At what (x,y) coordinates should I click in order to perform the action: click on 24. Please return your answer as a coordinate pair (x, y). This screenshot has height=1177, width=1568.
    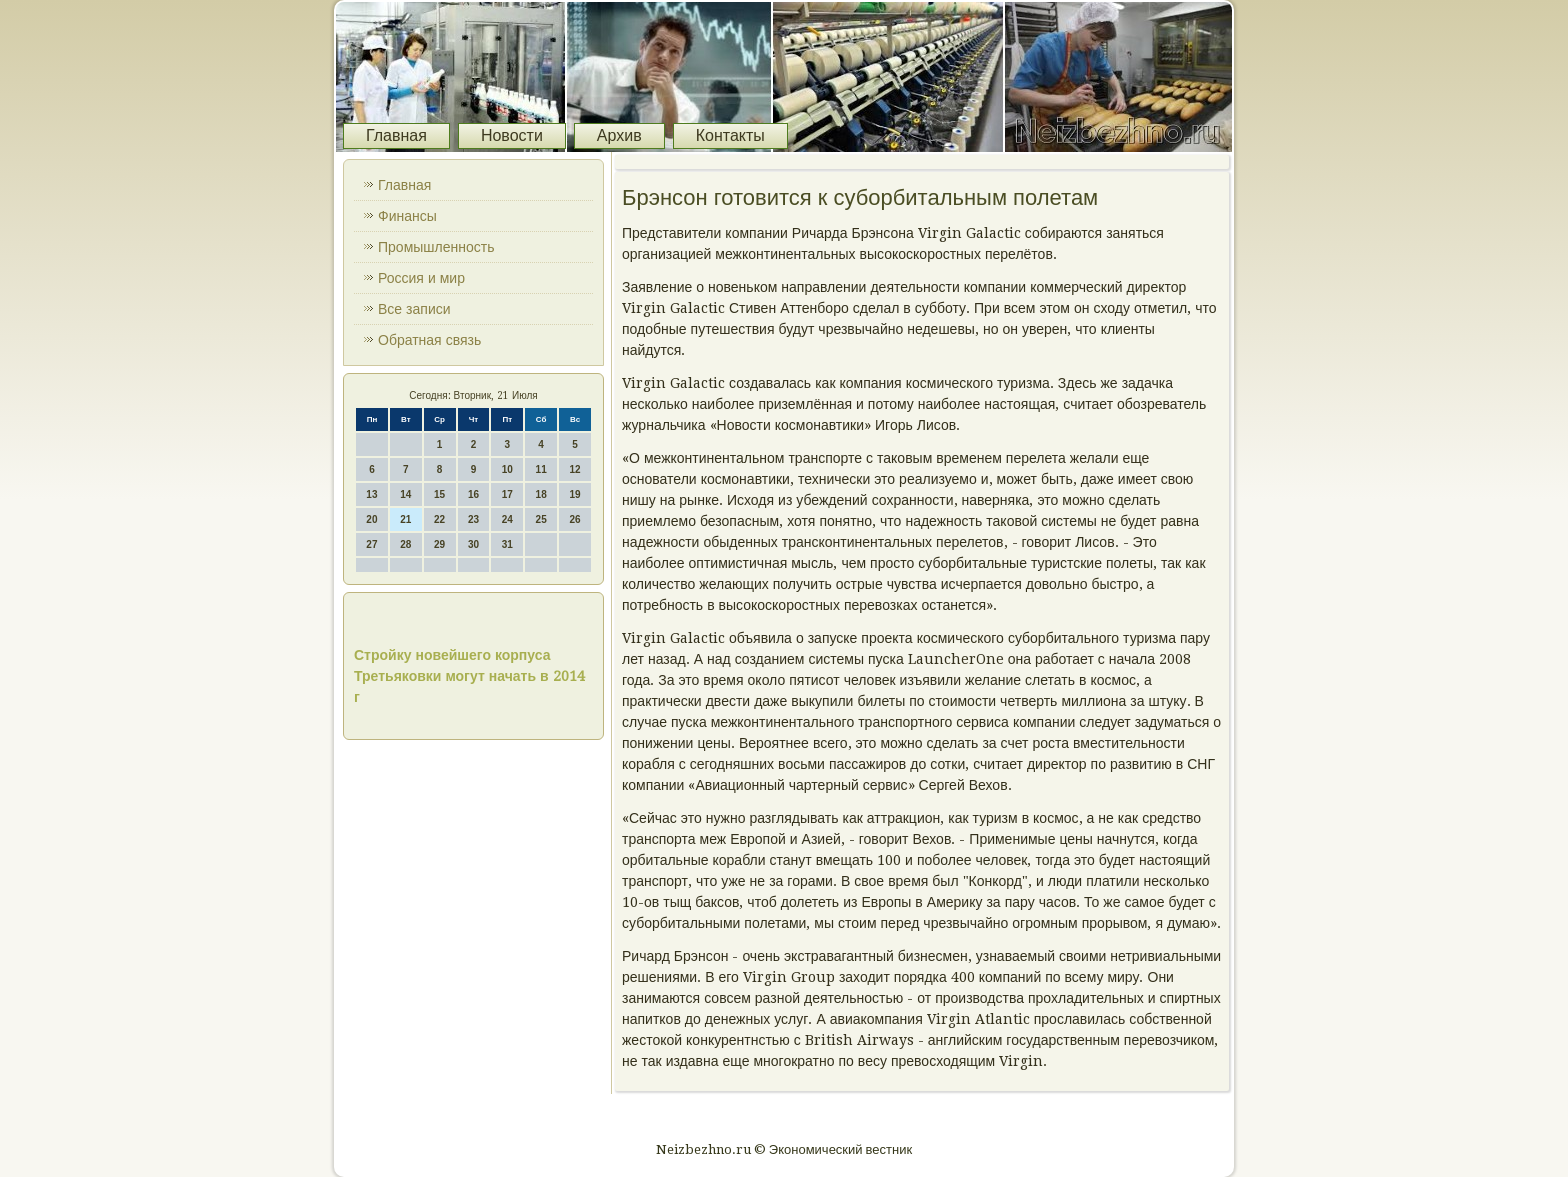
    Looking at the image, I should click on (507, 519).